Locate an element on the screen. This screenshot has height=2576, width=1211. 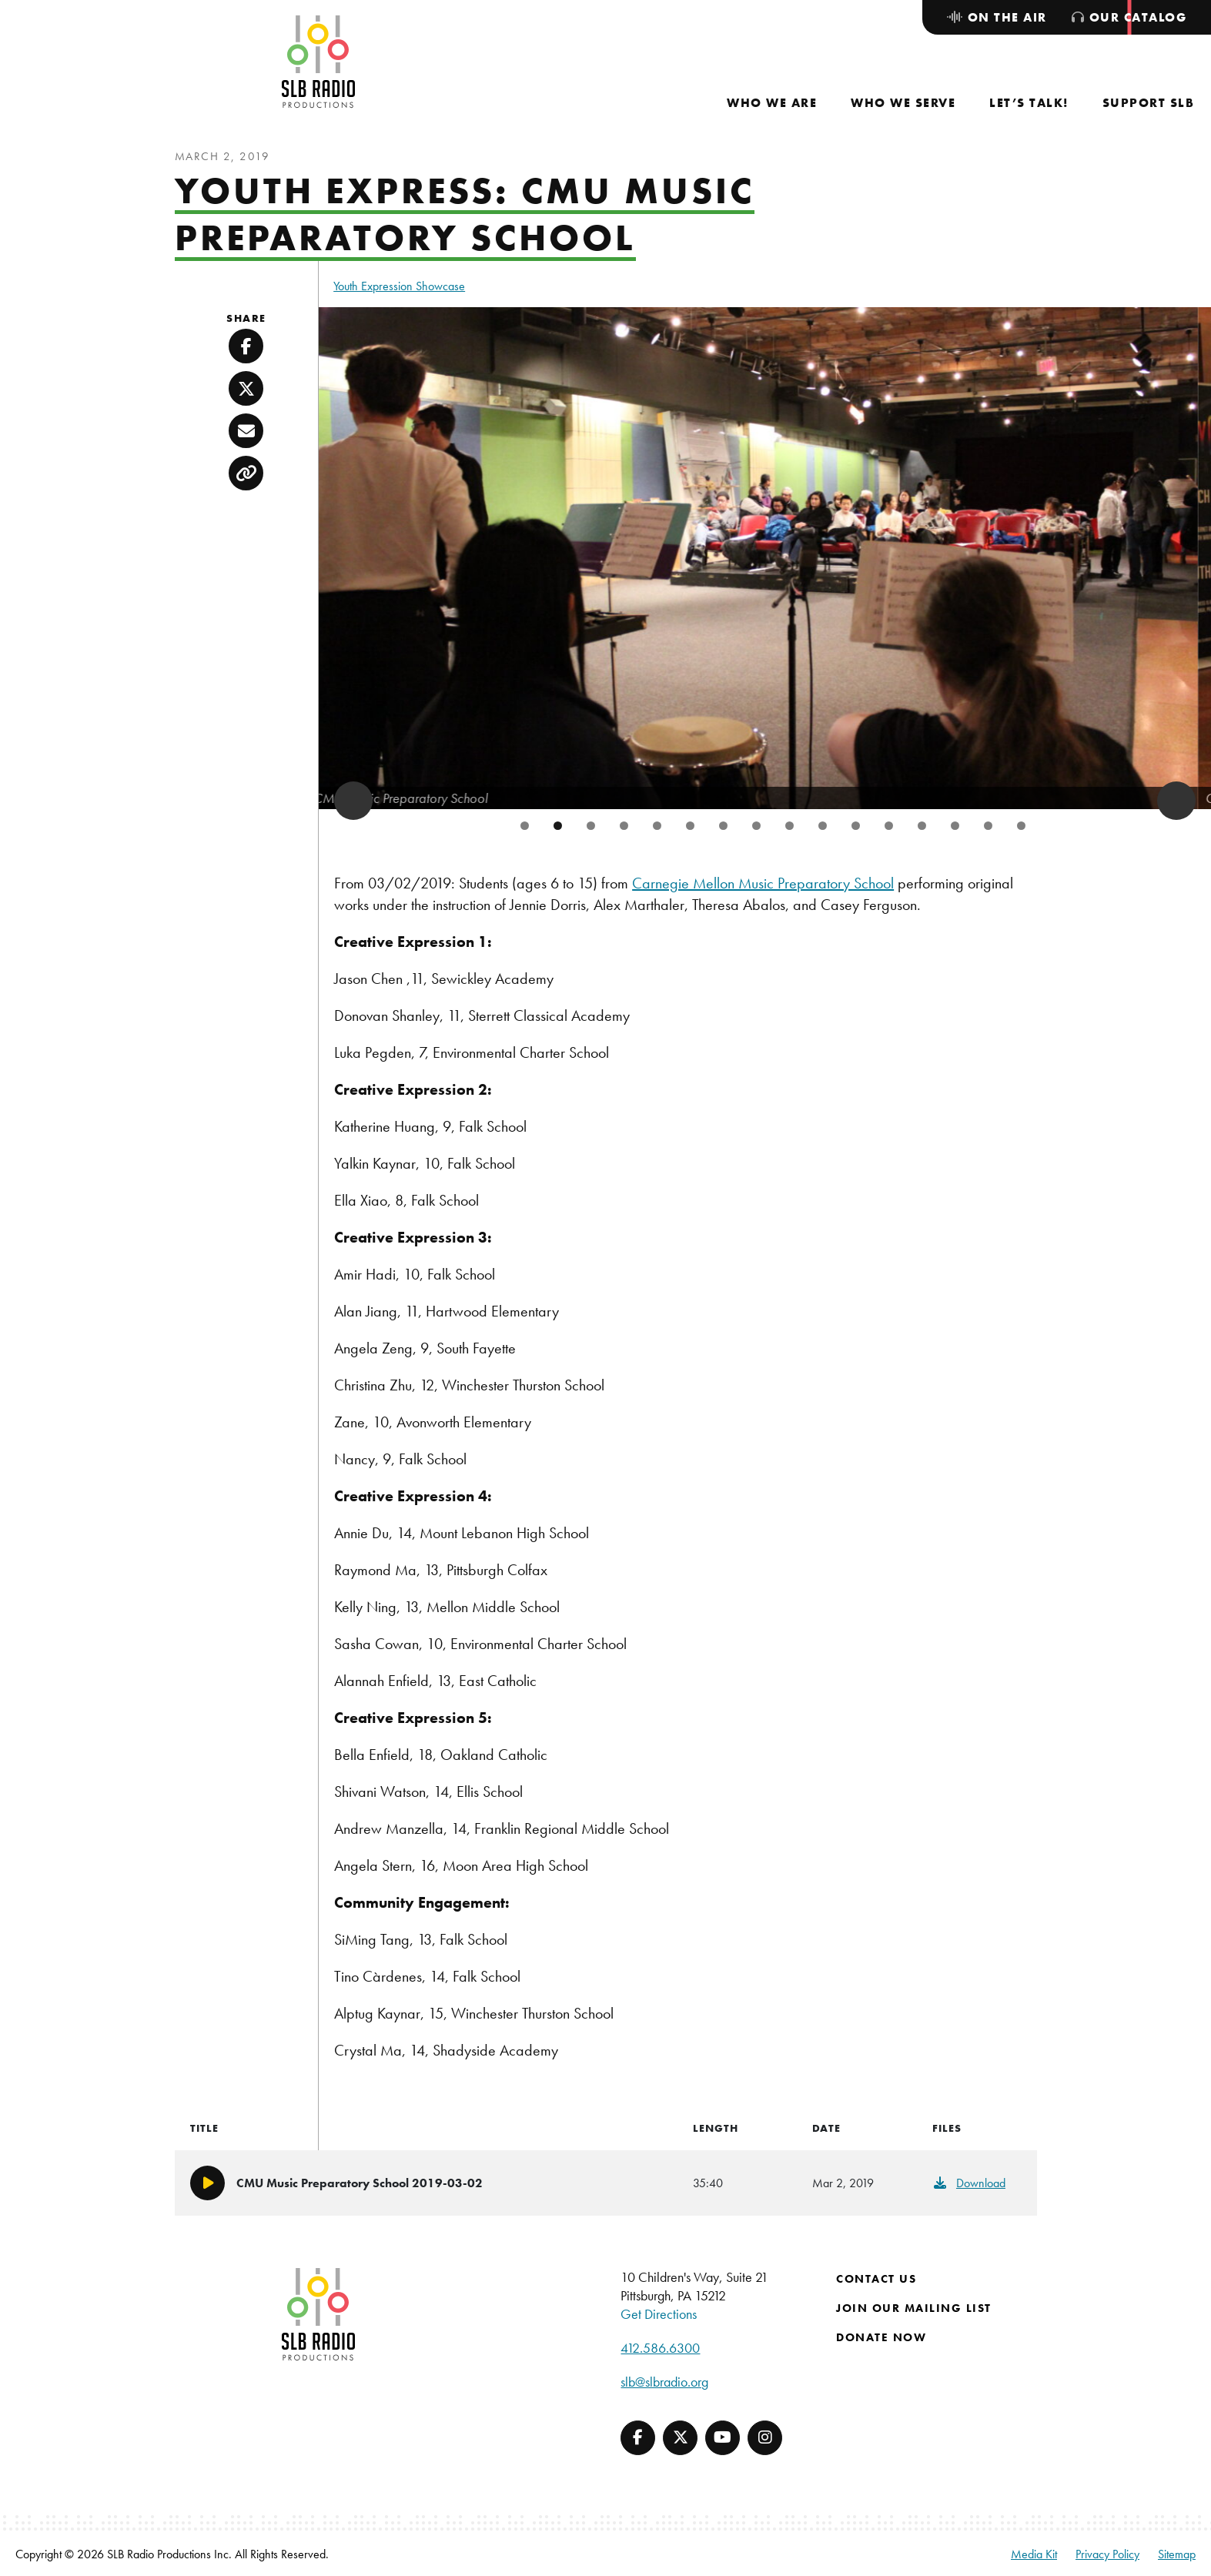
13 [tab] is located at coordinates (922, 825).